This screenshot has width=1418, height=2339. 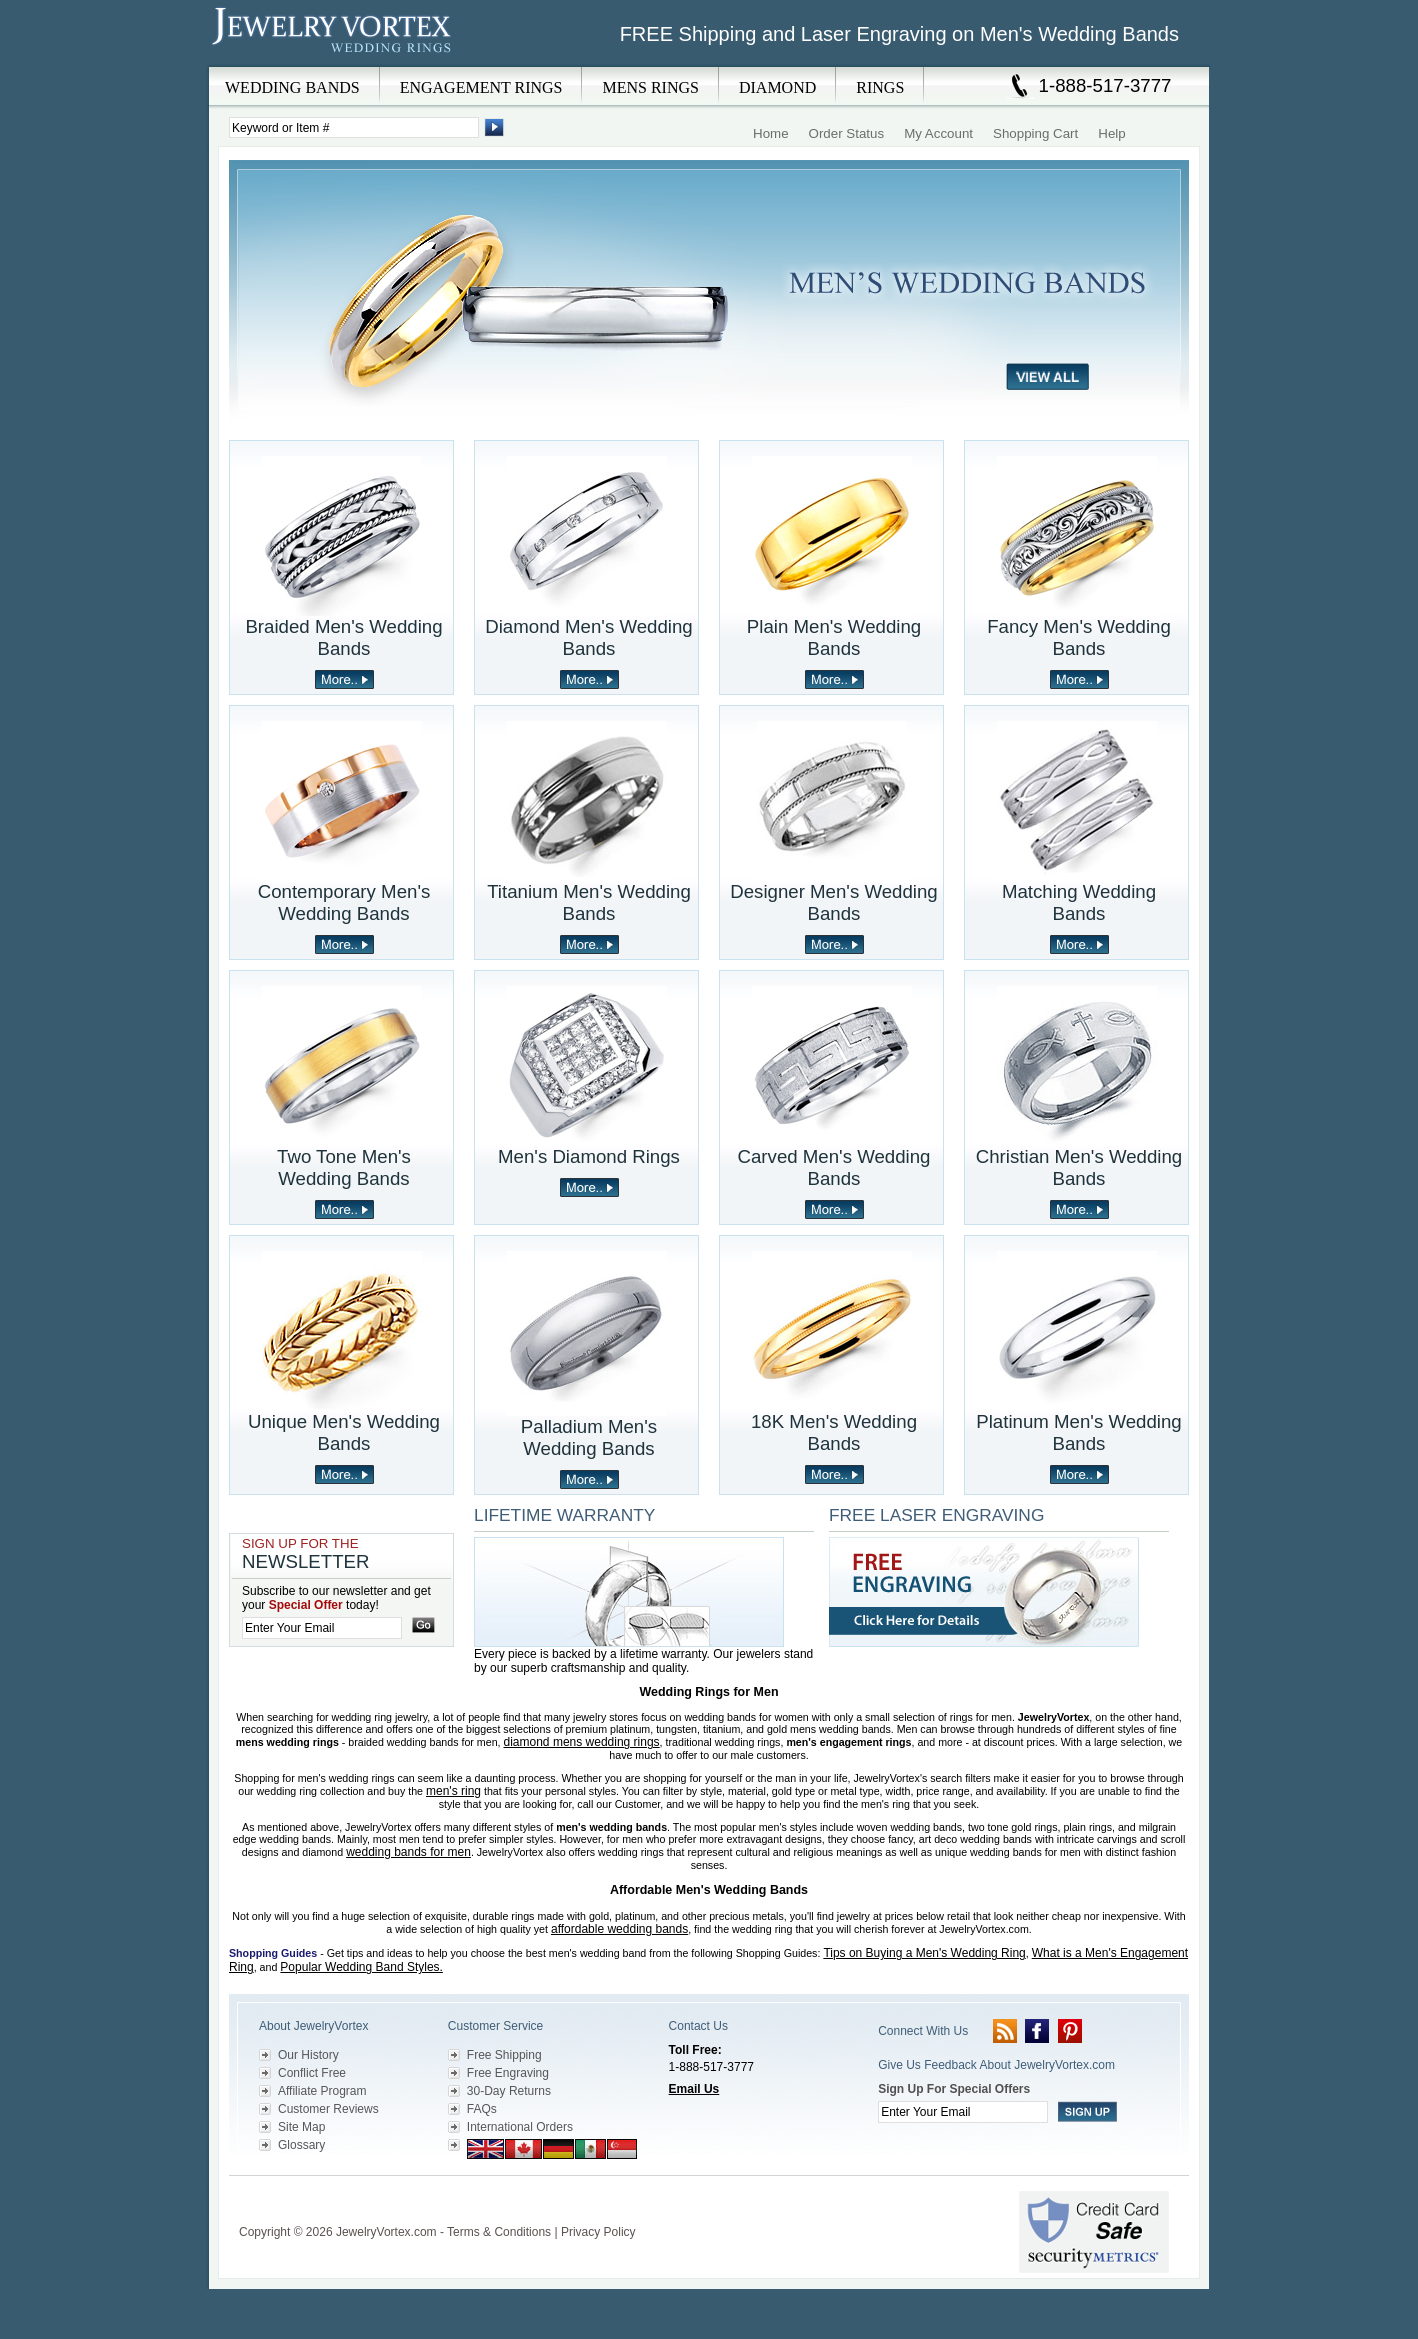 I want to click on Titanium Men's Wedding Bands, so click(x=589, y=902).